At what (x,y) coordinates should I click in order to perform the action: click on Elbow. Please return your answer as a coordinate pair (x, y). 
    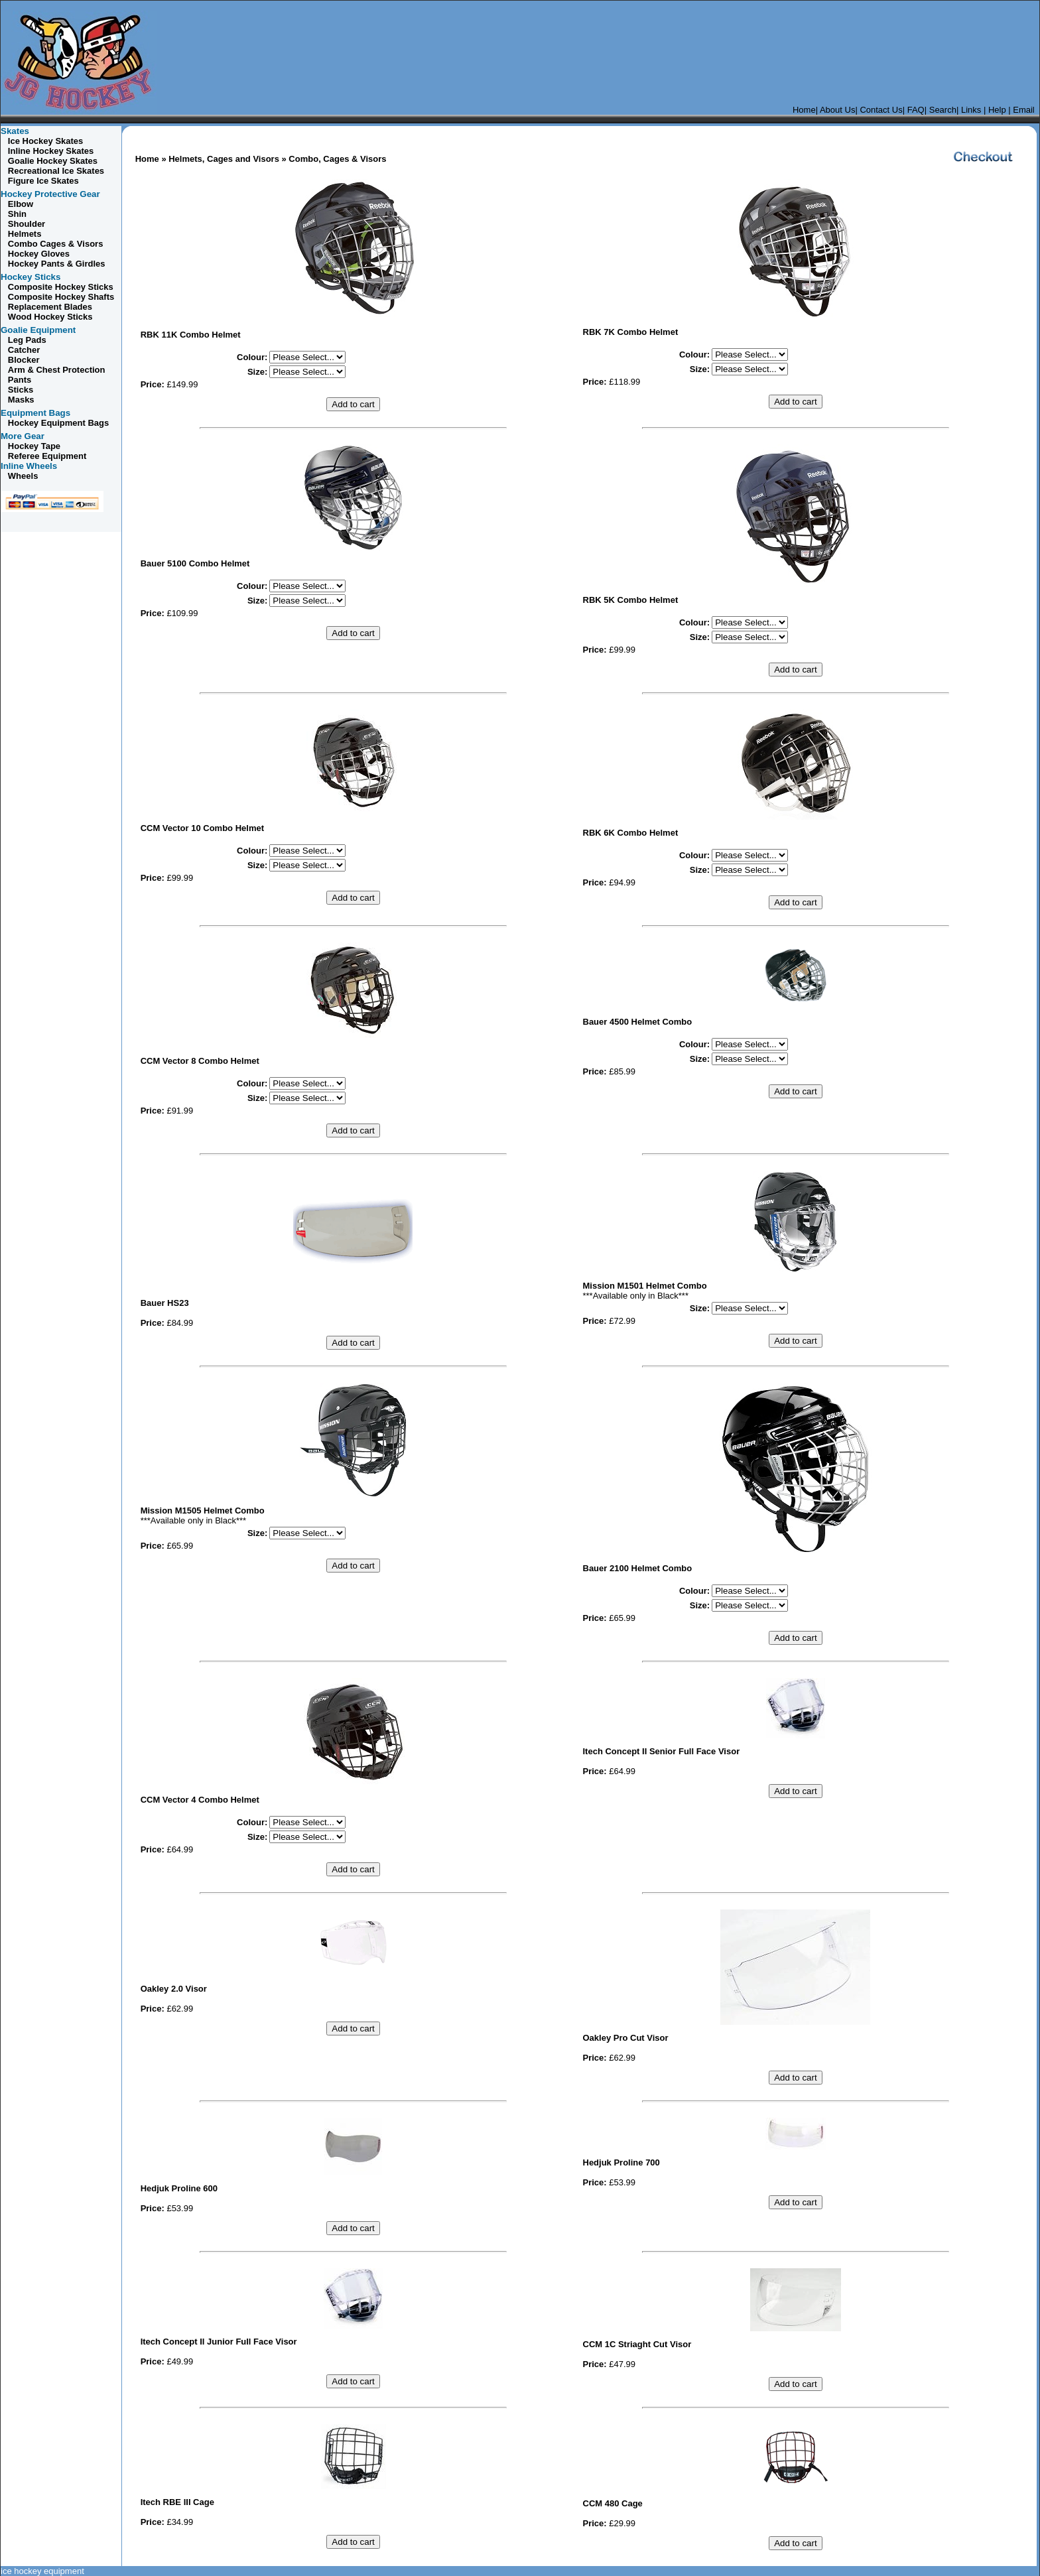
    Looking at the image, I should click on (20, 204).